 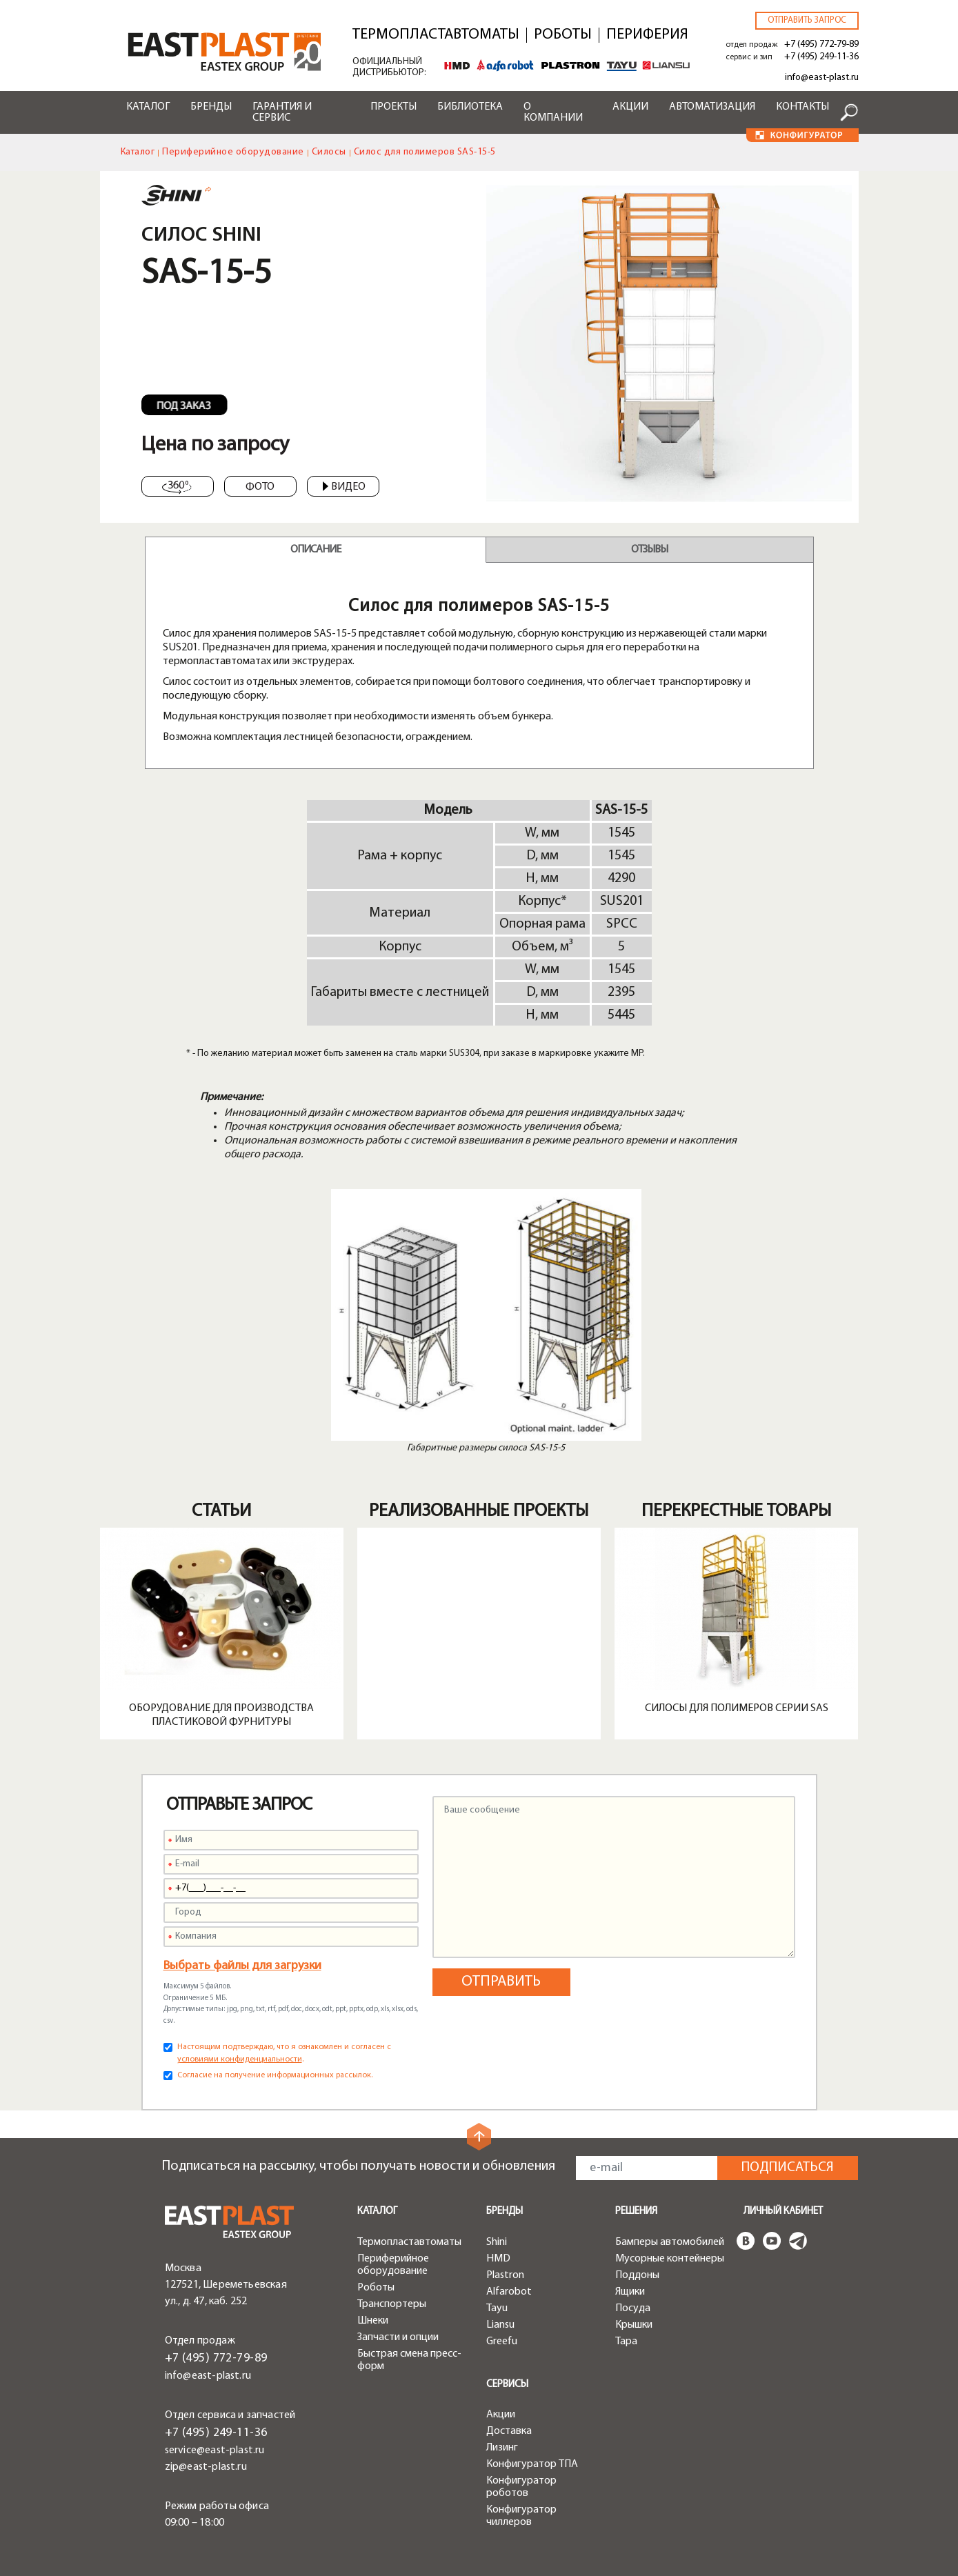 I want to click on Периферийное оборудование, so click(x=233, y=152).